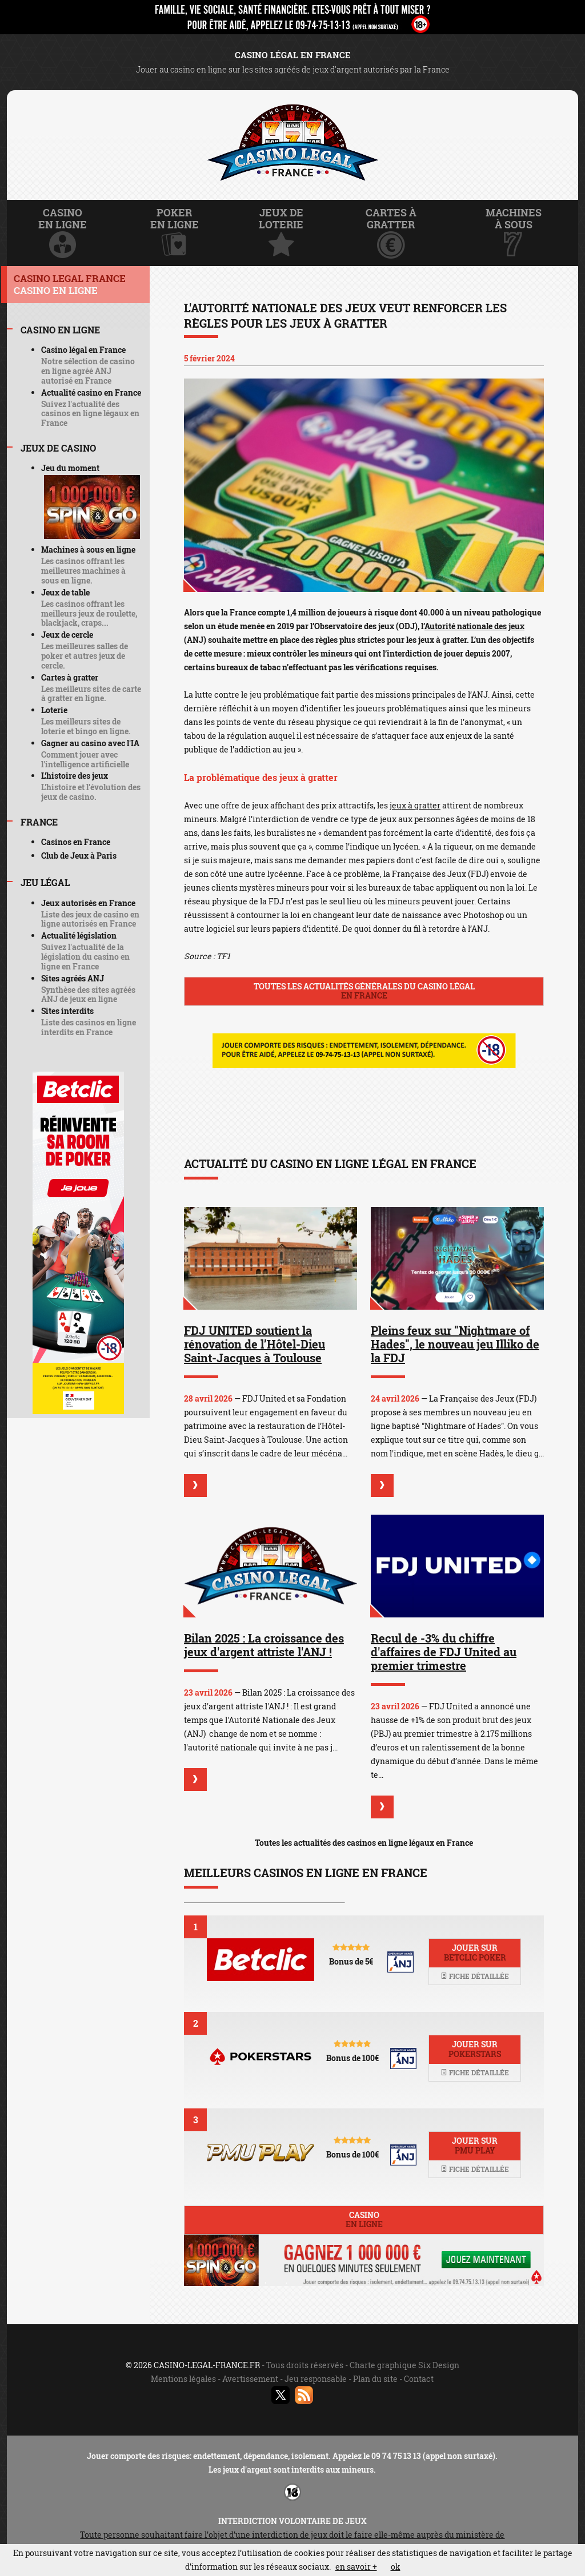 The image size is (585, 2576). I want to click on Jeu responsable, so click(316, 2378).